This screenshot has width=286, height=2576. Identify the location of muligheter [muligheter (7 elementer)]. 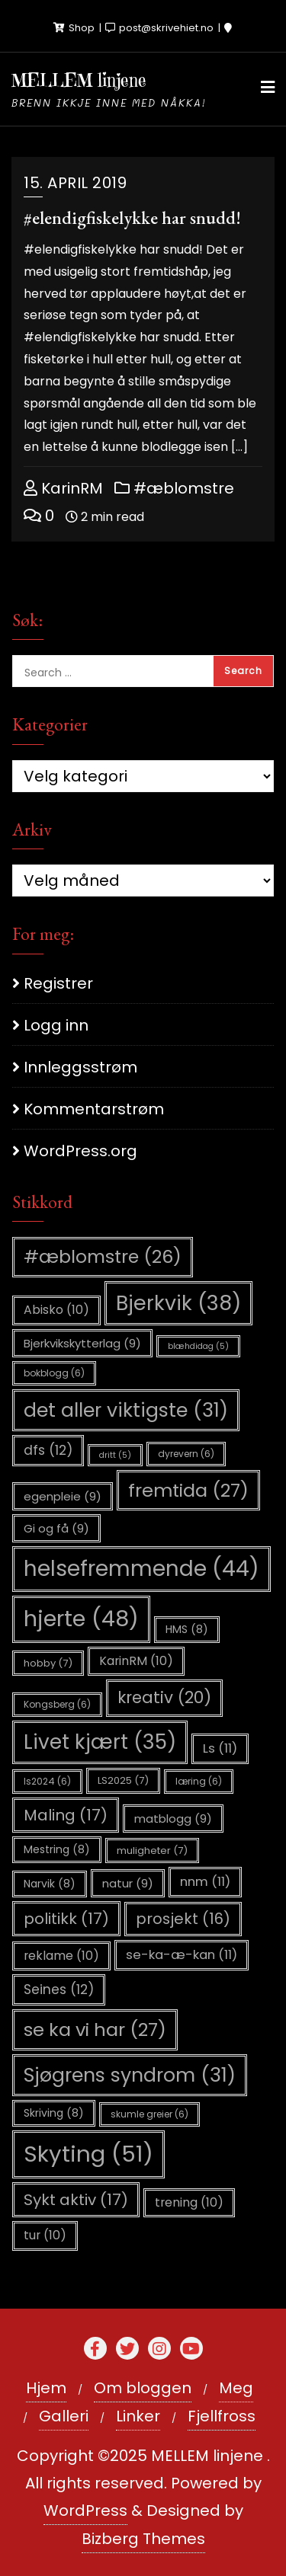
(152, 1850).